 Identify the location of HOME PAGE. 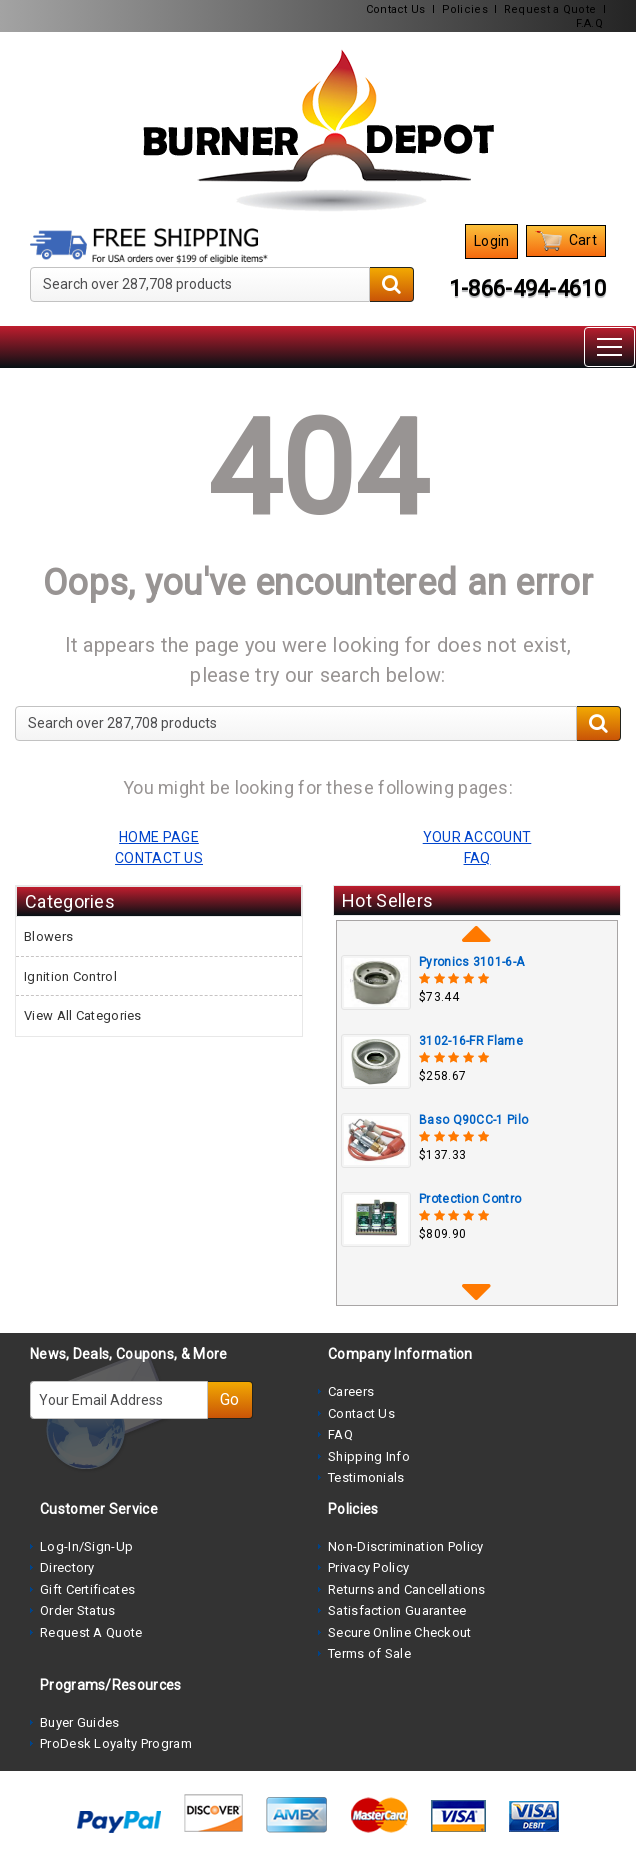
(159, 837).